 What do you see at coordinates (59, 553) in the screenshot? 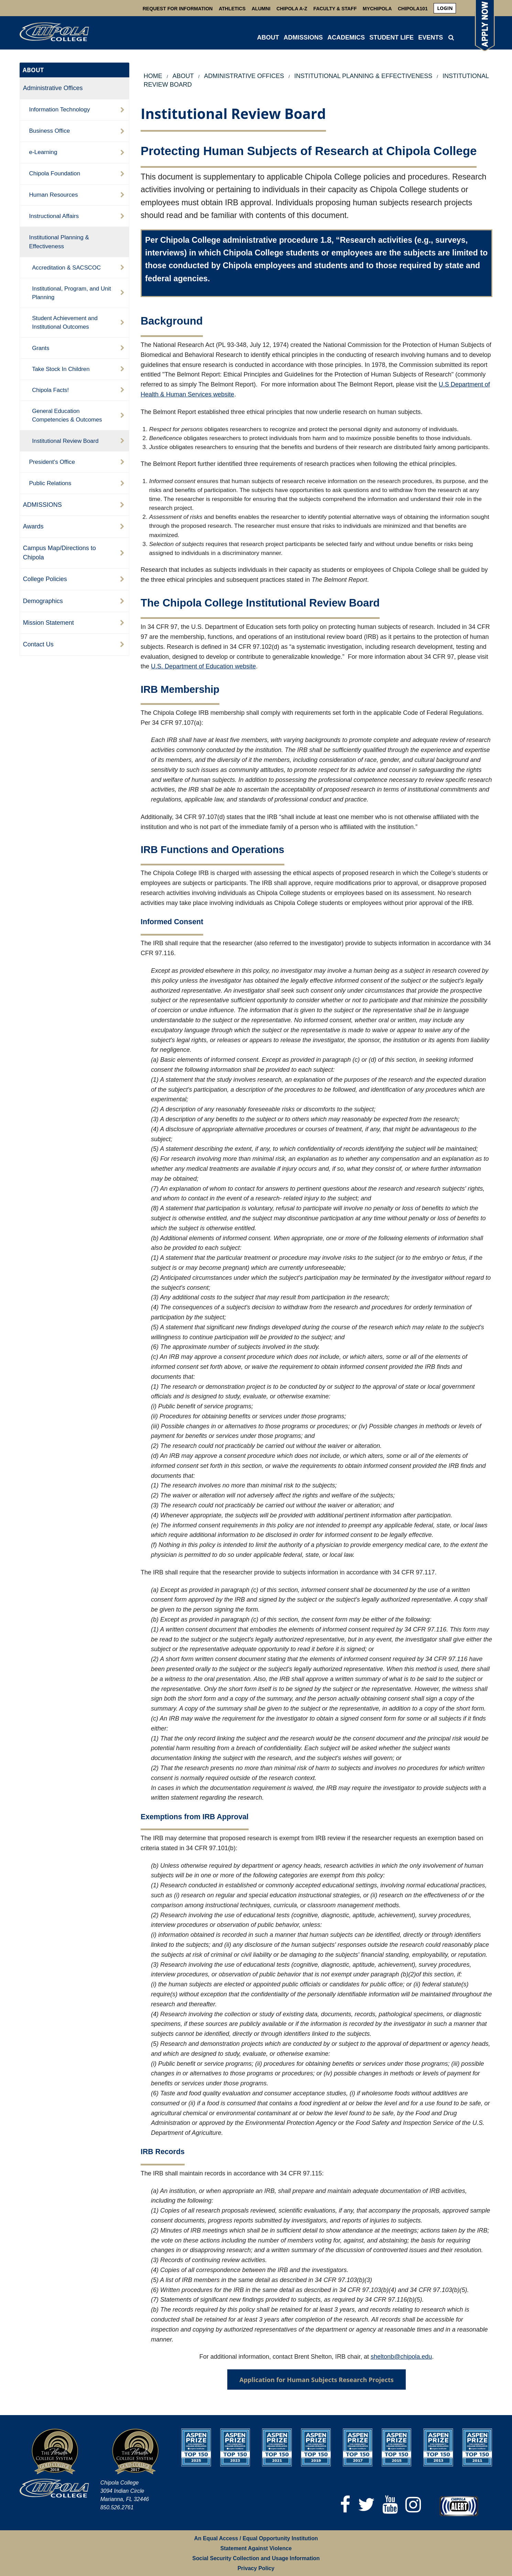
I see `Campus Map/Directions to Chipola` at bounding box center [59, 553].